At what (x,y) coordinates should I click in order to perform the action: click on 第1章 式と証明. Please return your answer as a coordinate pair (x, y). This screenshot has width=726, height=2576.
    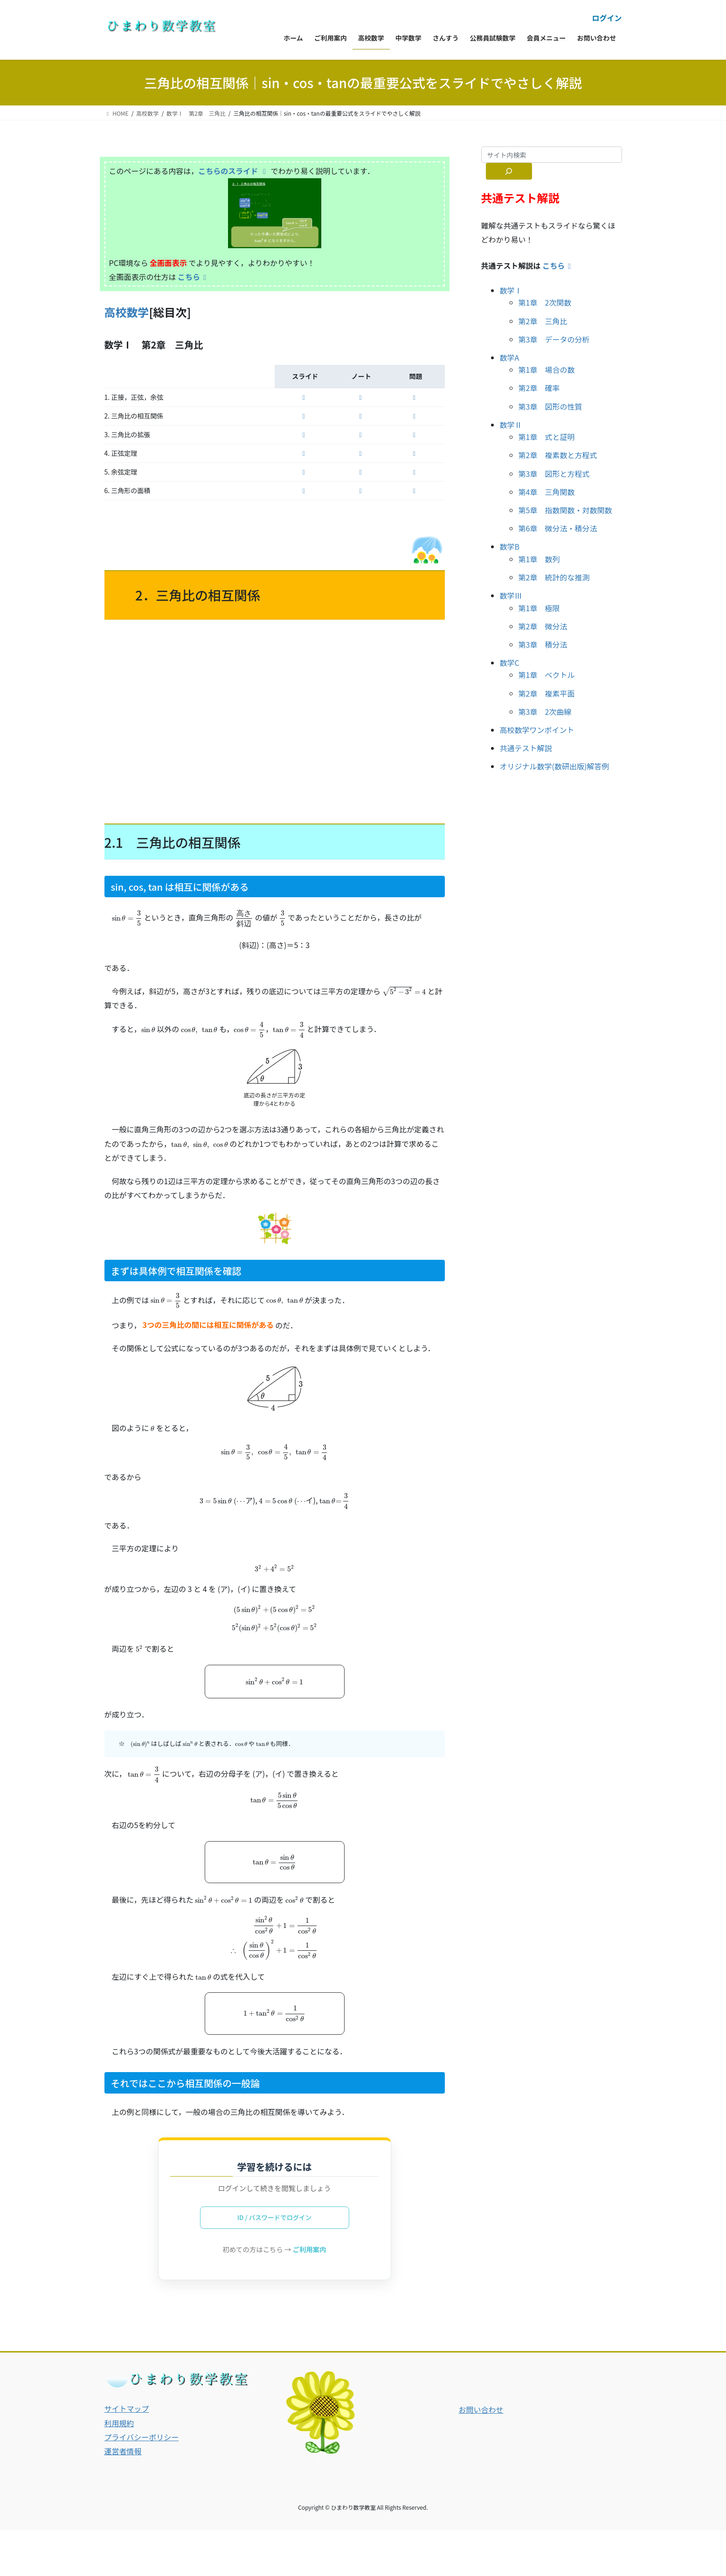
    Looking at the image, I should click on (547, 436).